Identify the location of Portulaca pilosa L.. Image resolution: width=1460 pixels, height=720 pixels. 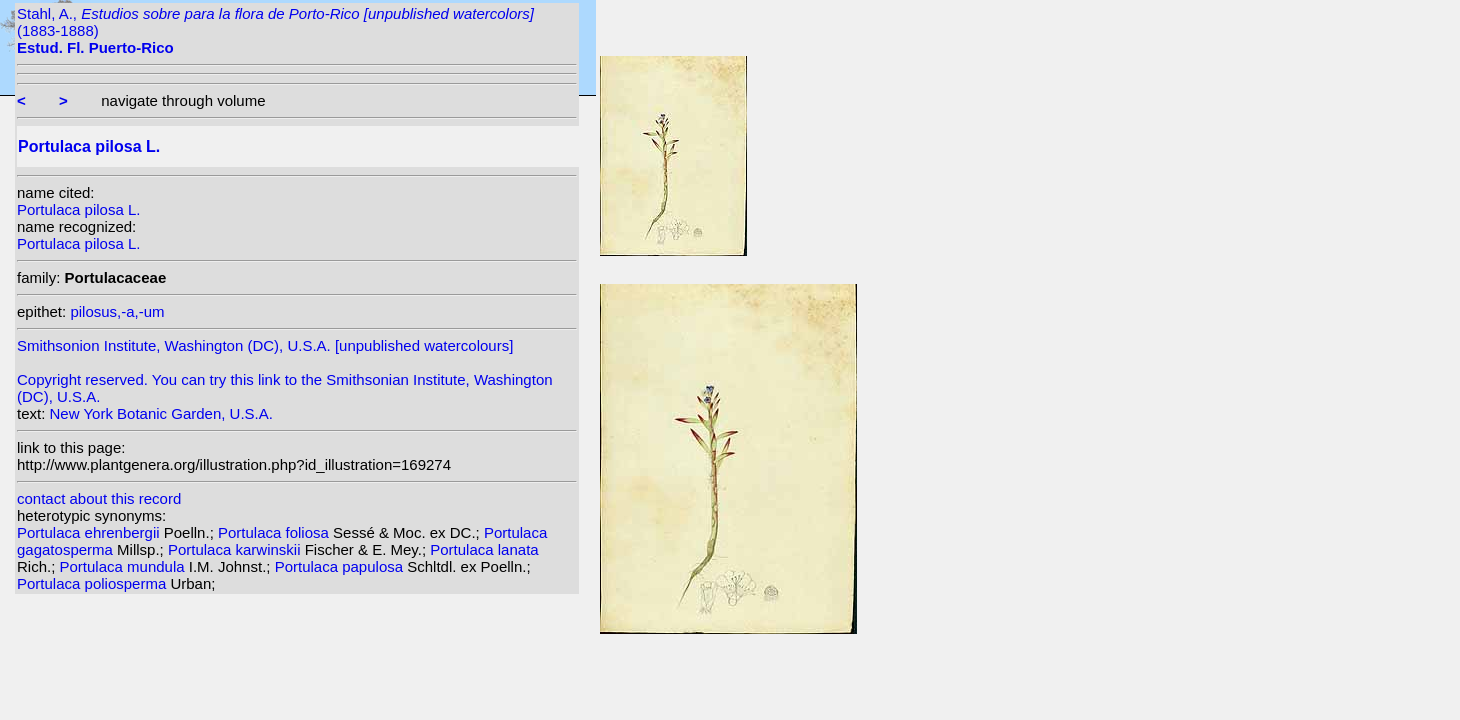
(78, 209).